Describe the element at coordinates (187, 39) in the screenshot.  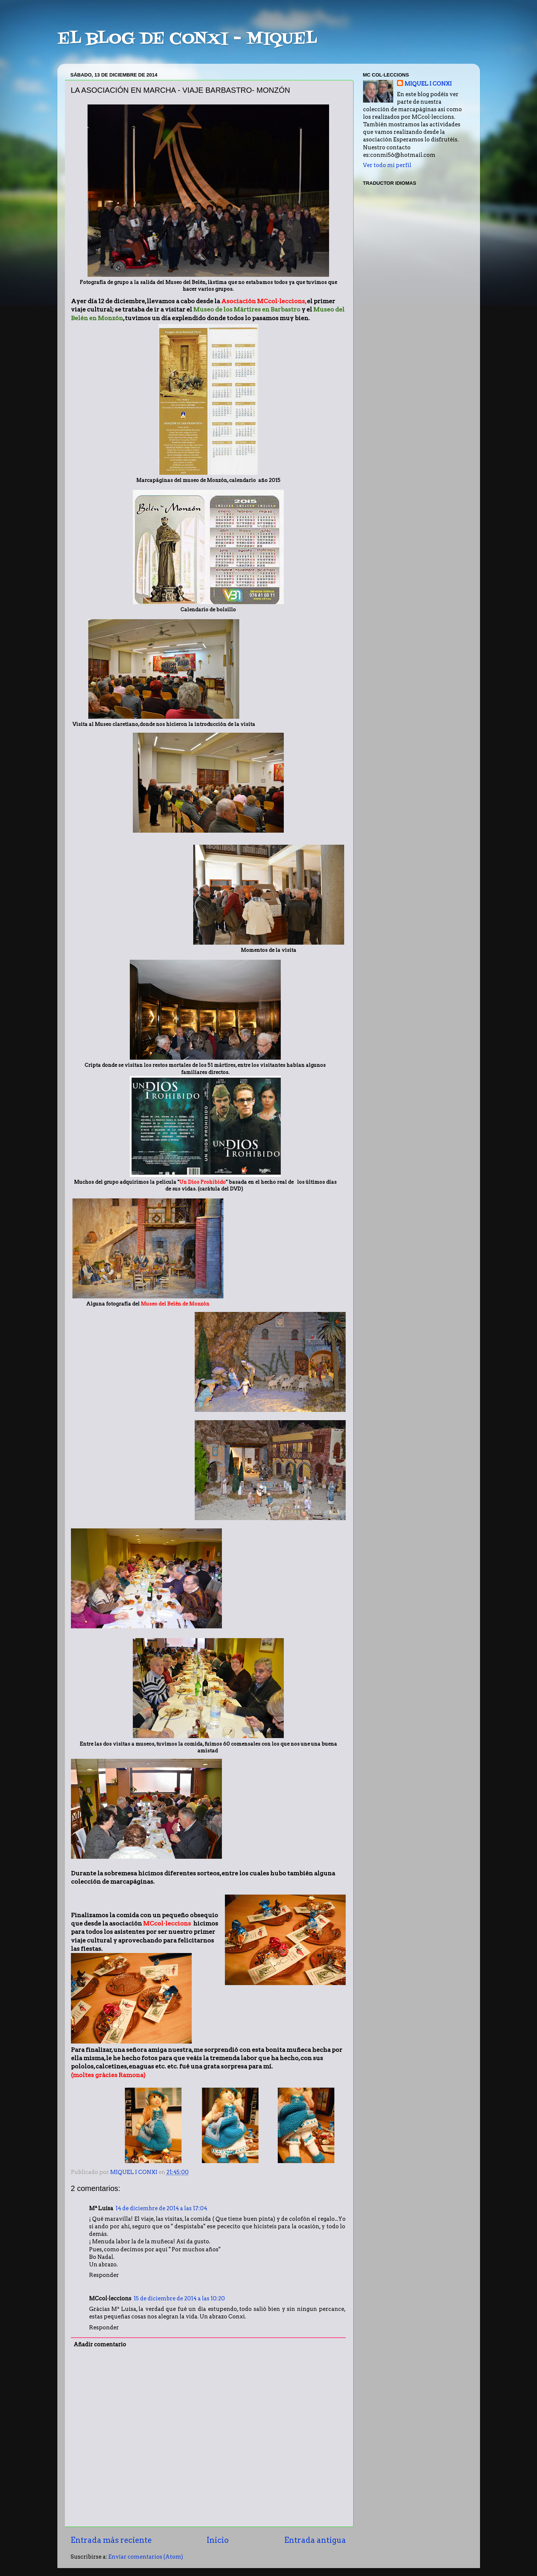
I see `EL BLOG DE CONXI - MIQUEL` at that location.